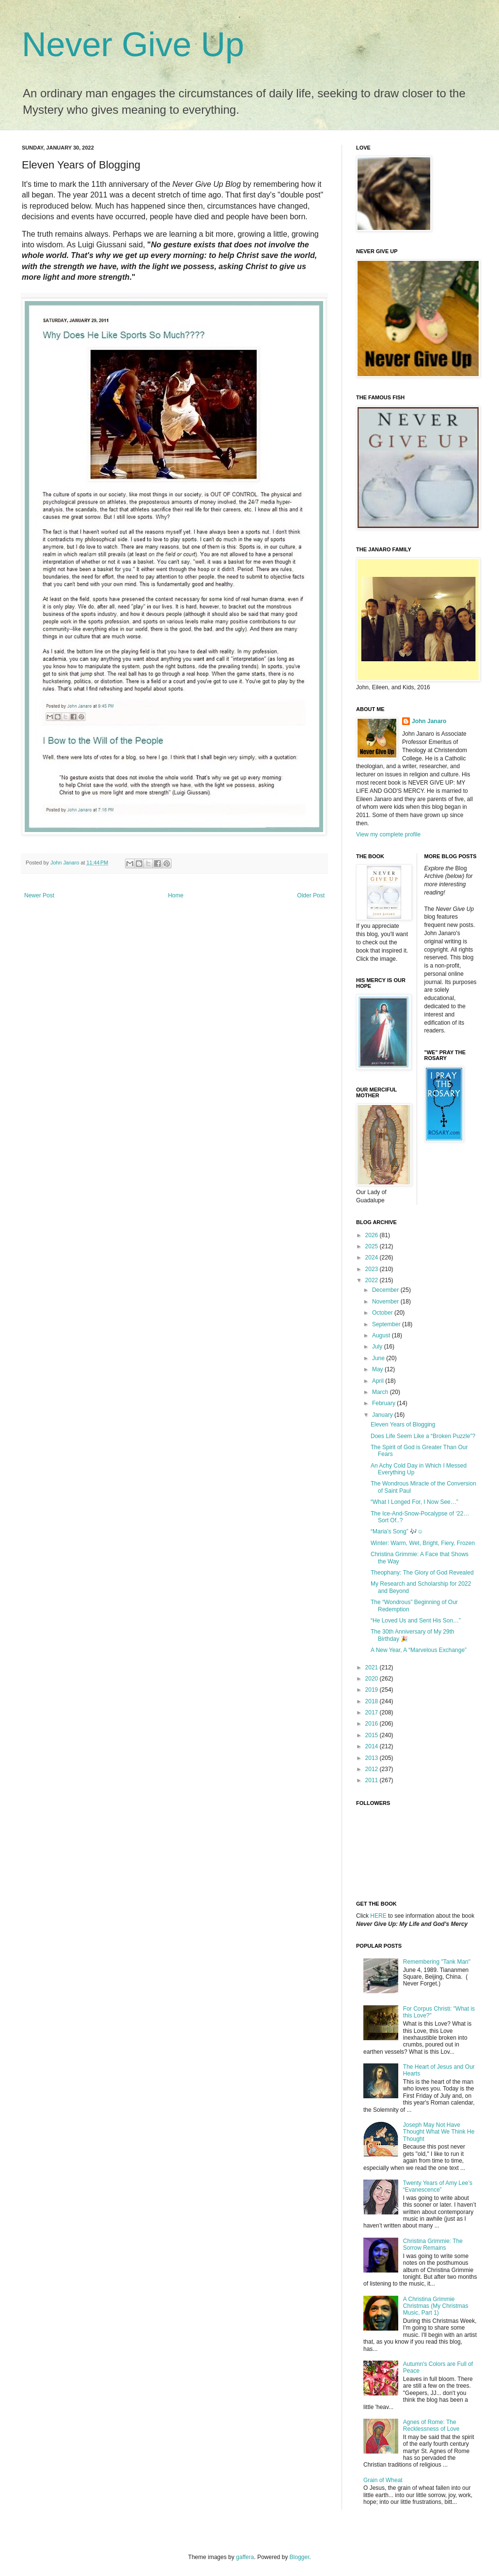  I want to click on HERE, so click(378, 1915).